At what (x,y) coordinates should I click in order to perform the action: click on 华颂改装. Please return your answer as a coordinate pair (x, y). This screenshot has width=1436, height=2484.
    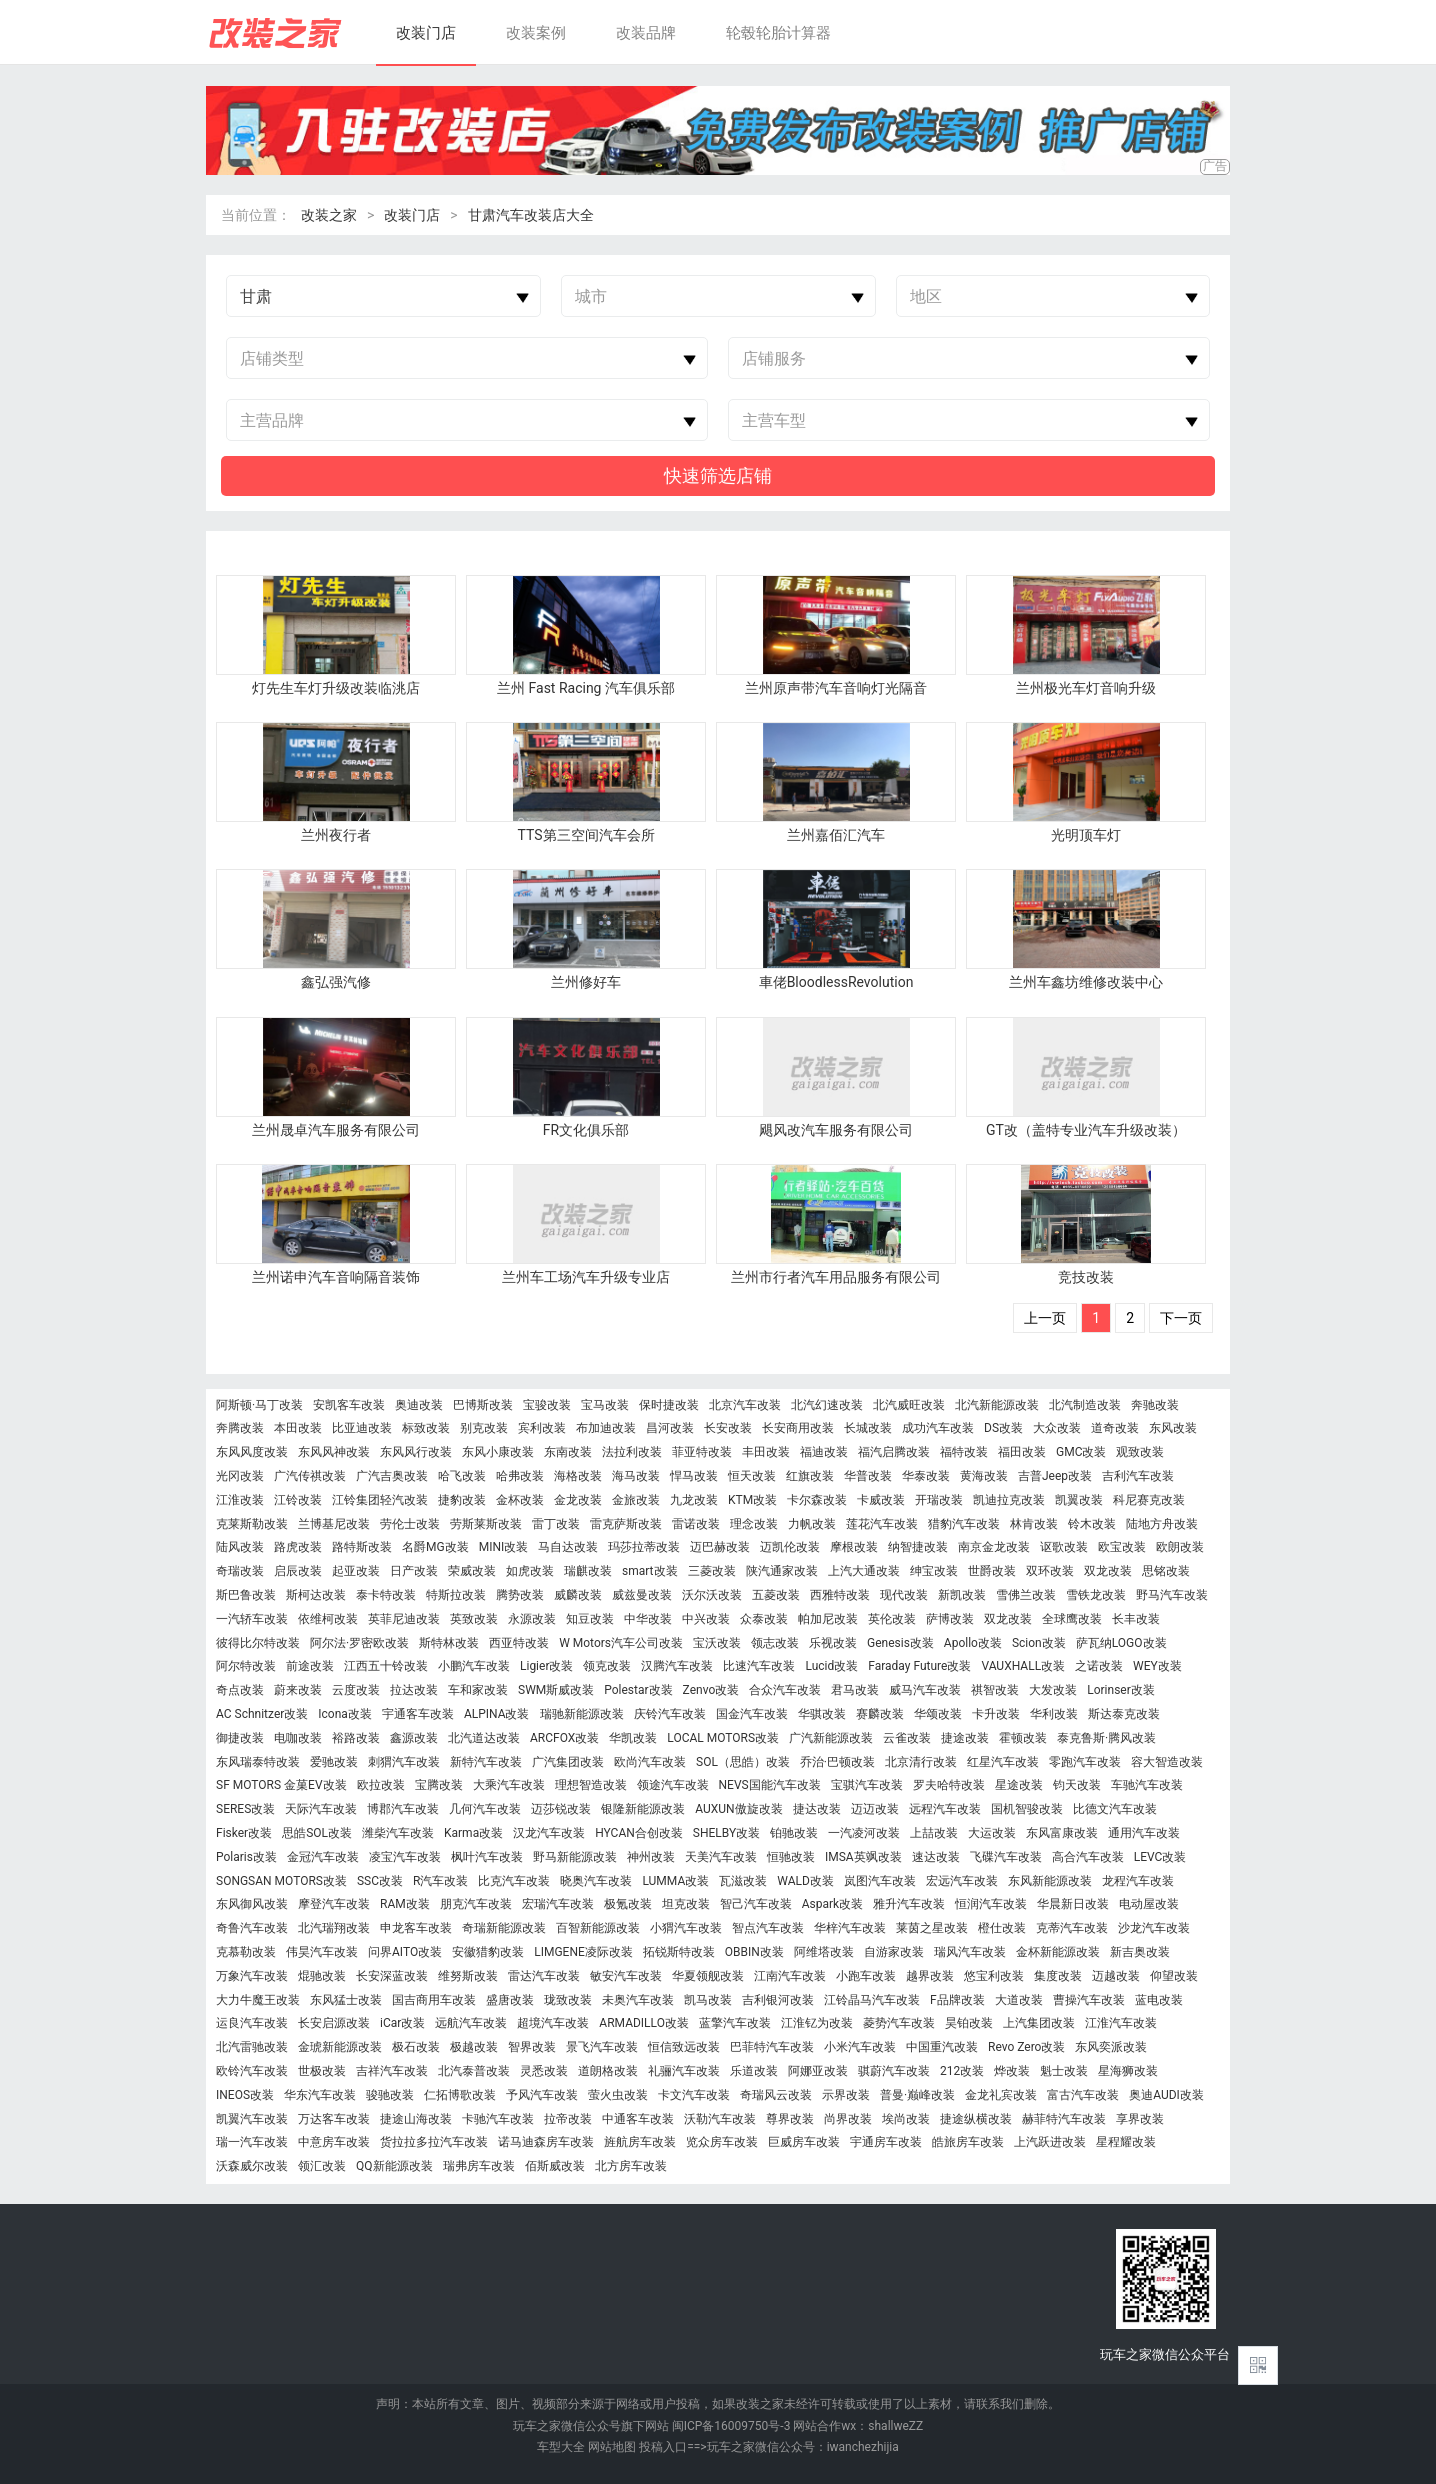
    Looking at the image, I should click on (938, 1714).